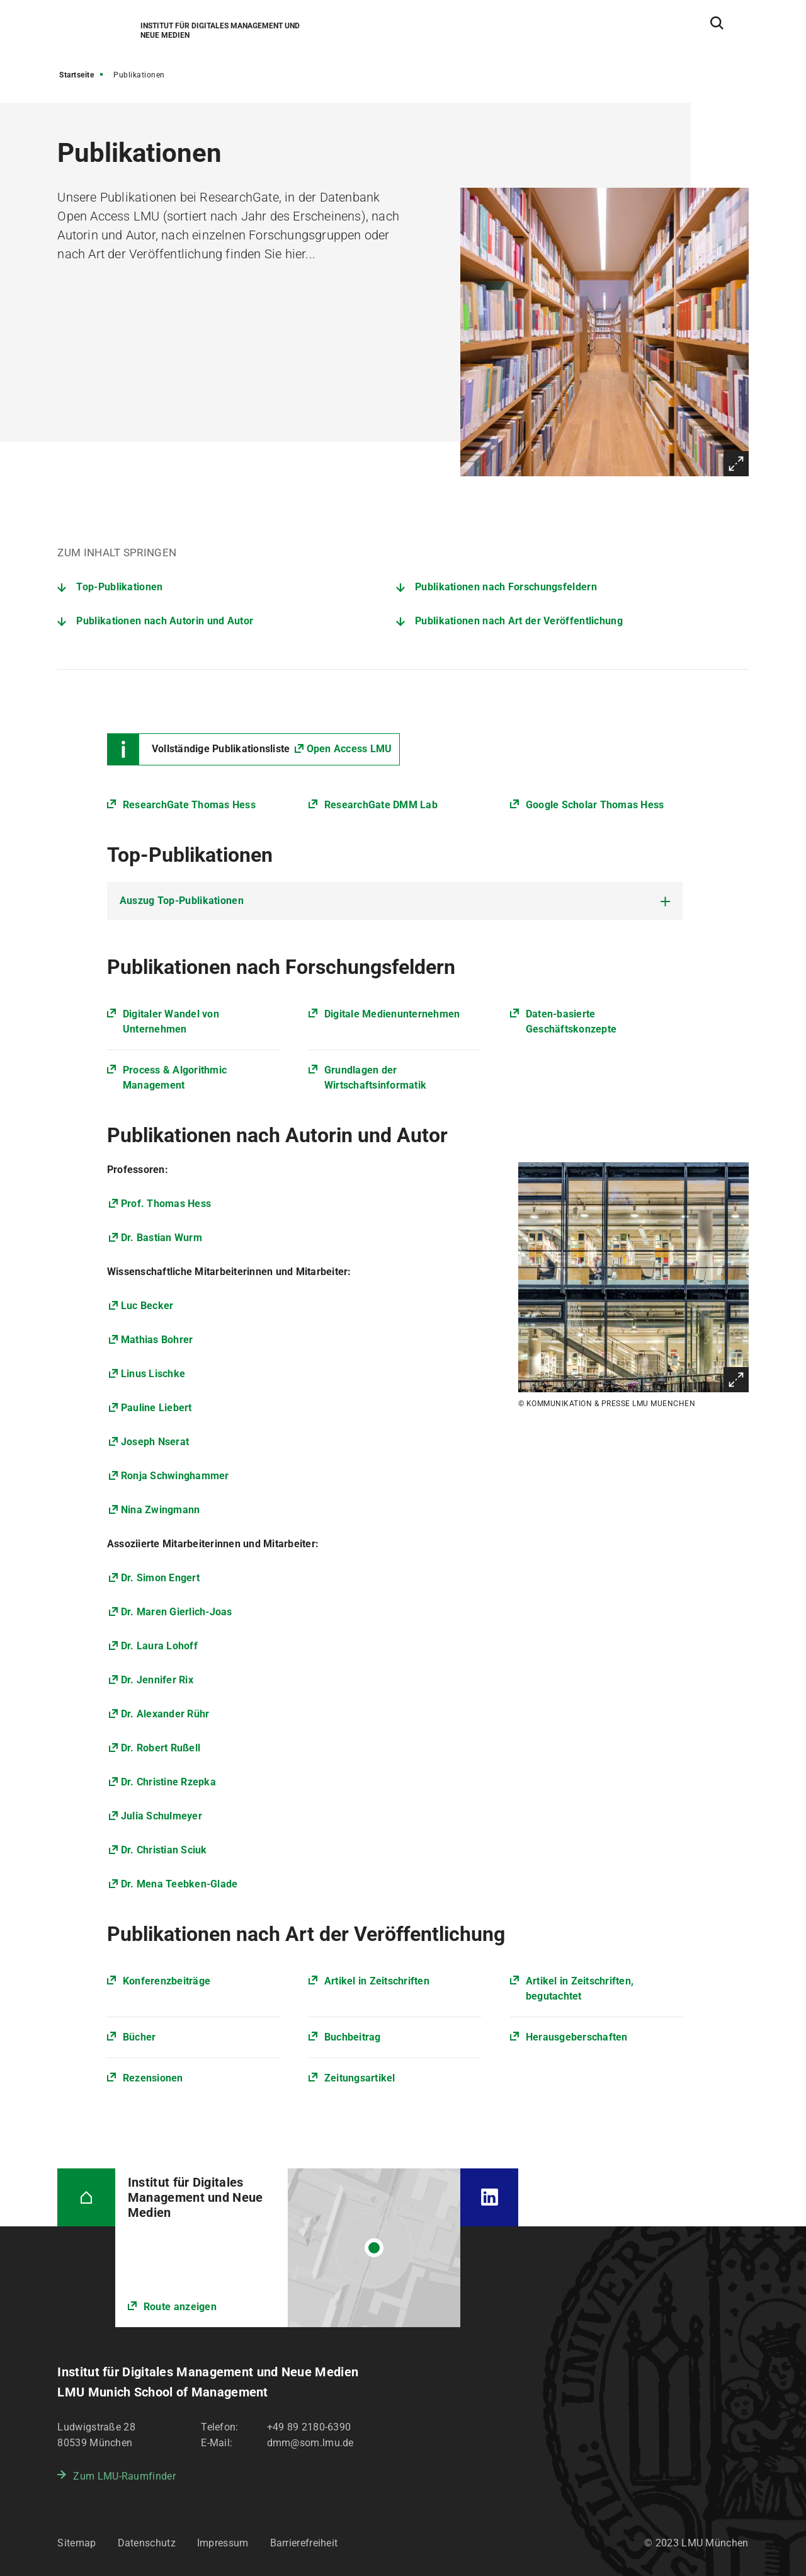  What do you see at coordinates (506, 587) in the screenshot?
I see `Publikationen nach Forschungsfeldern` at bounding box center [506, 587].